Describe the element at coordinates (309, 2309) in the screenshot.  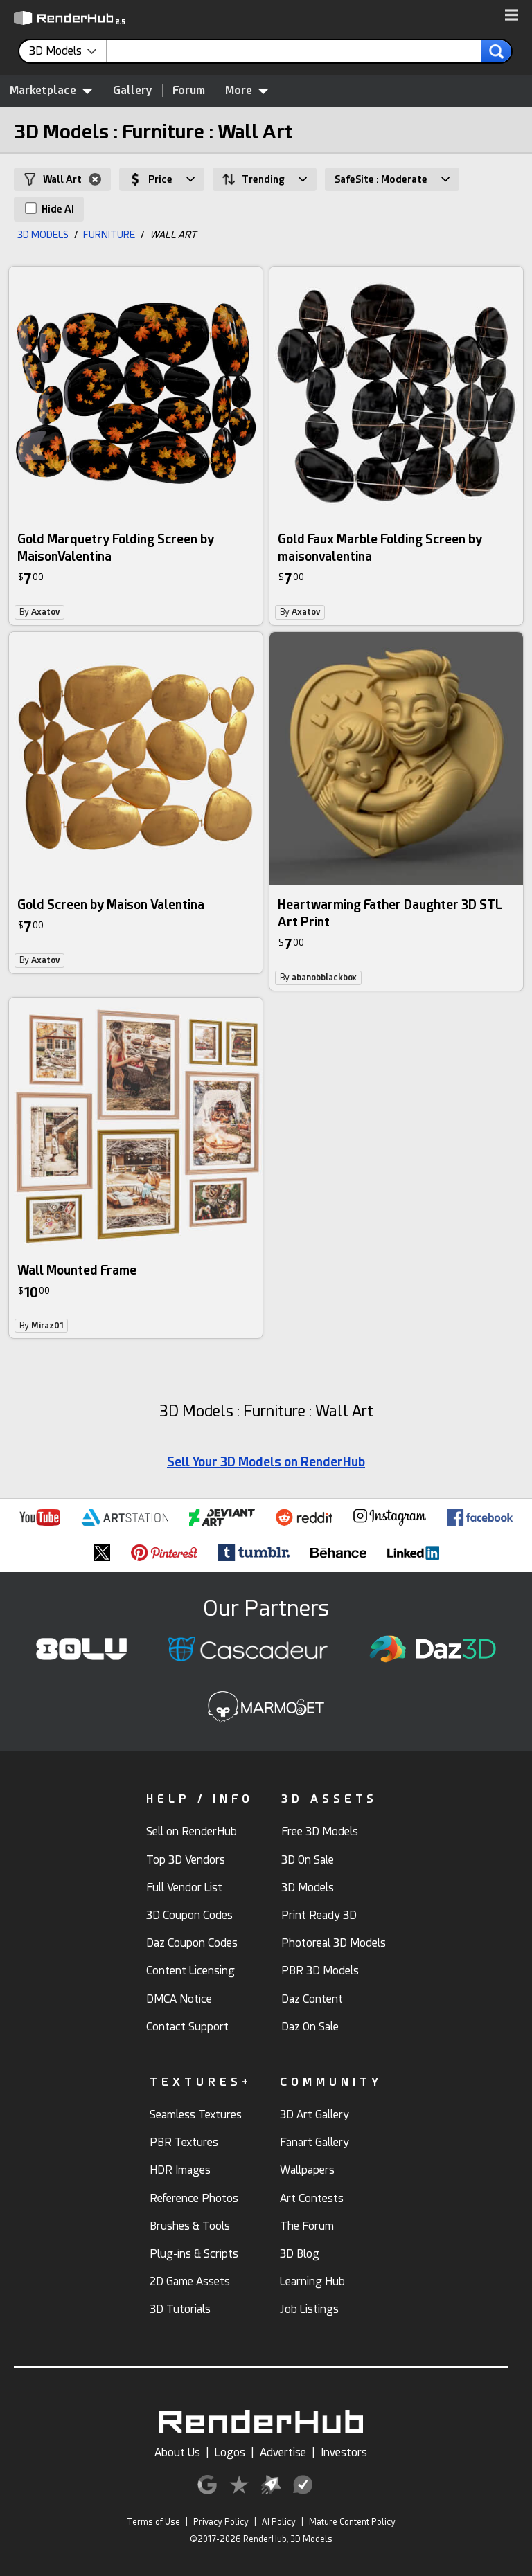
I see `Job Listings` at that location.